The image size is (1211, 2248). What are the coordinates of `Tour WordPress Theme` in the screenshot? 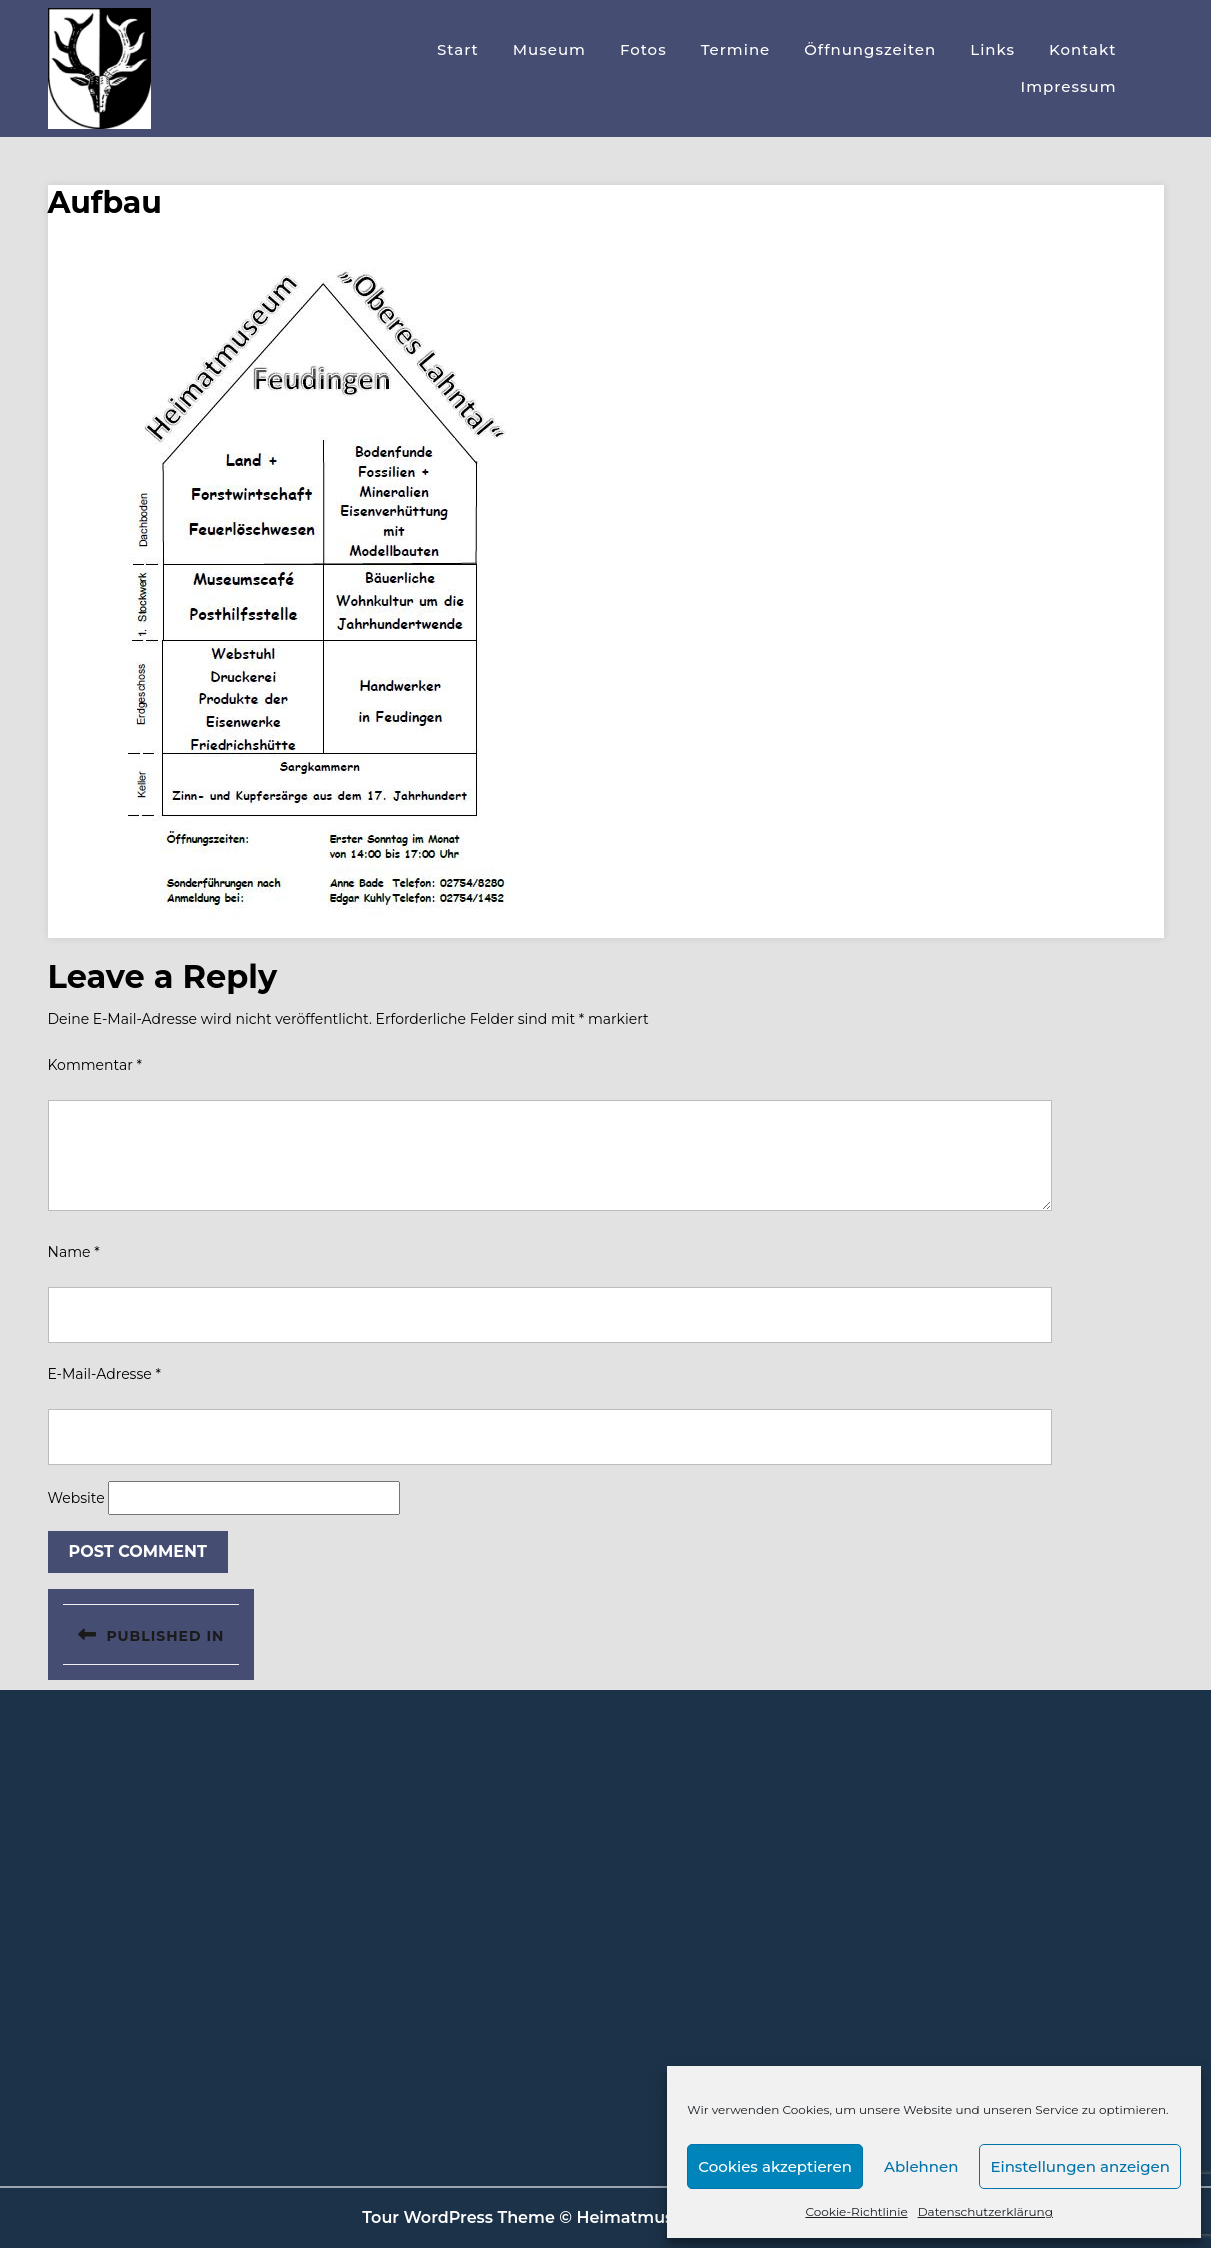 It's located at (458, 2217).